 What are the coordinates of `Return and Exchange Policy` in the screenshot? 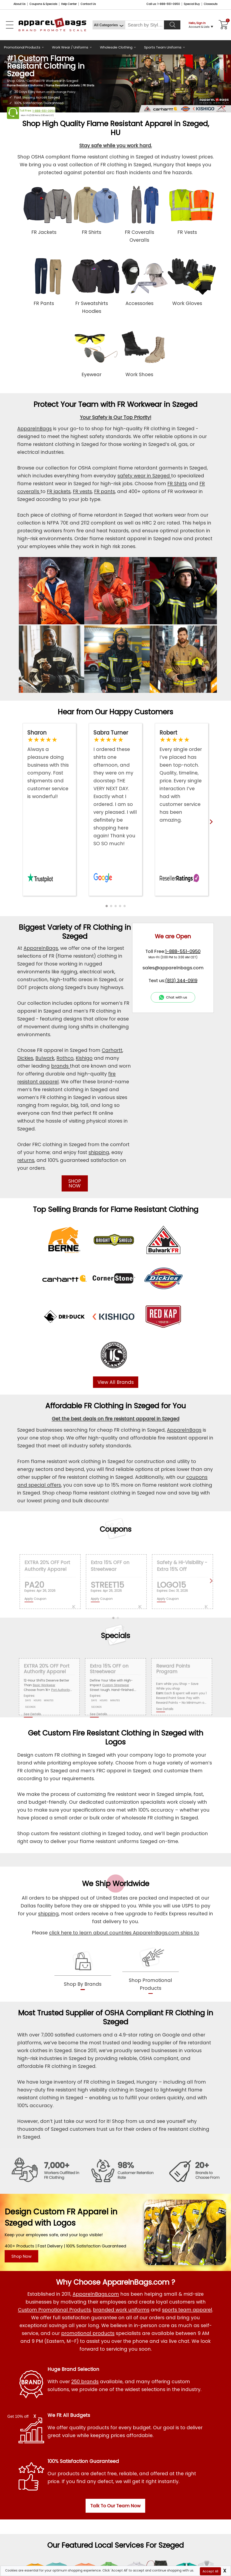 It's located at (56, 92).